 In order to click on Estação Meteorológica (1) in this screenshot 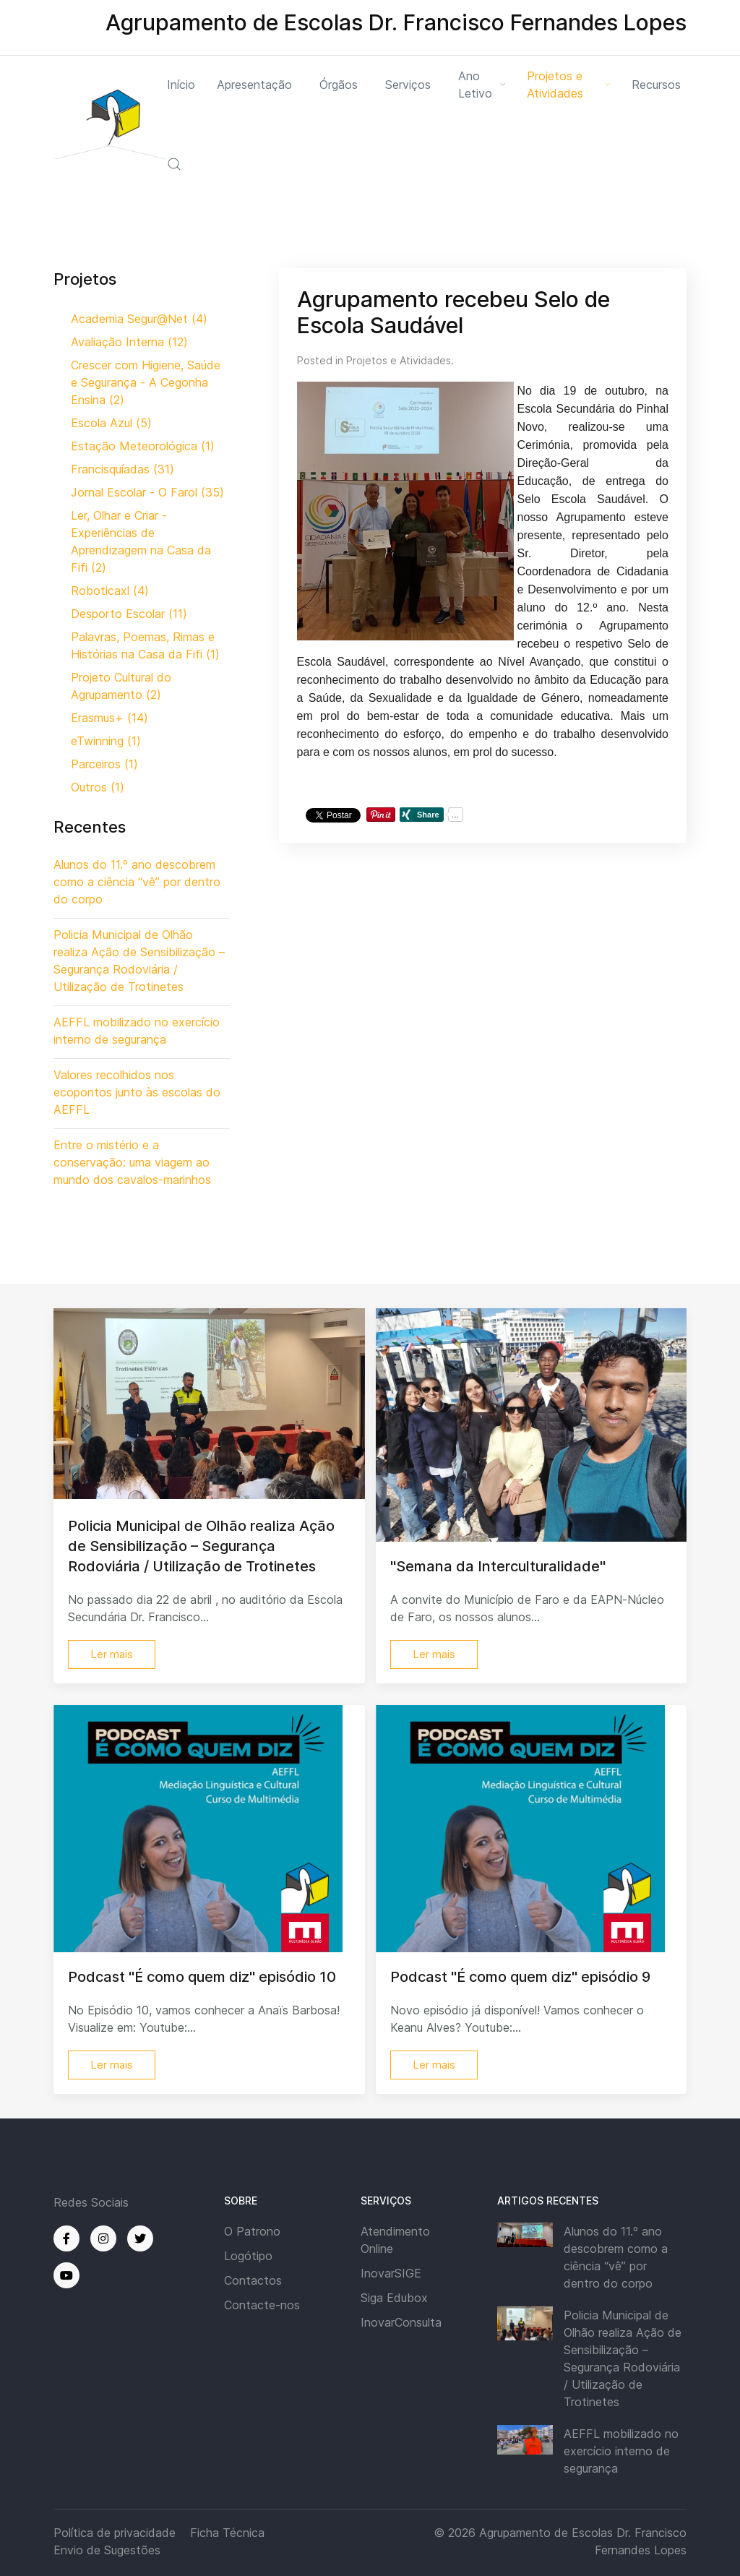, I will do `click(143, 446)`.